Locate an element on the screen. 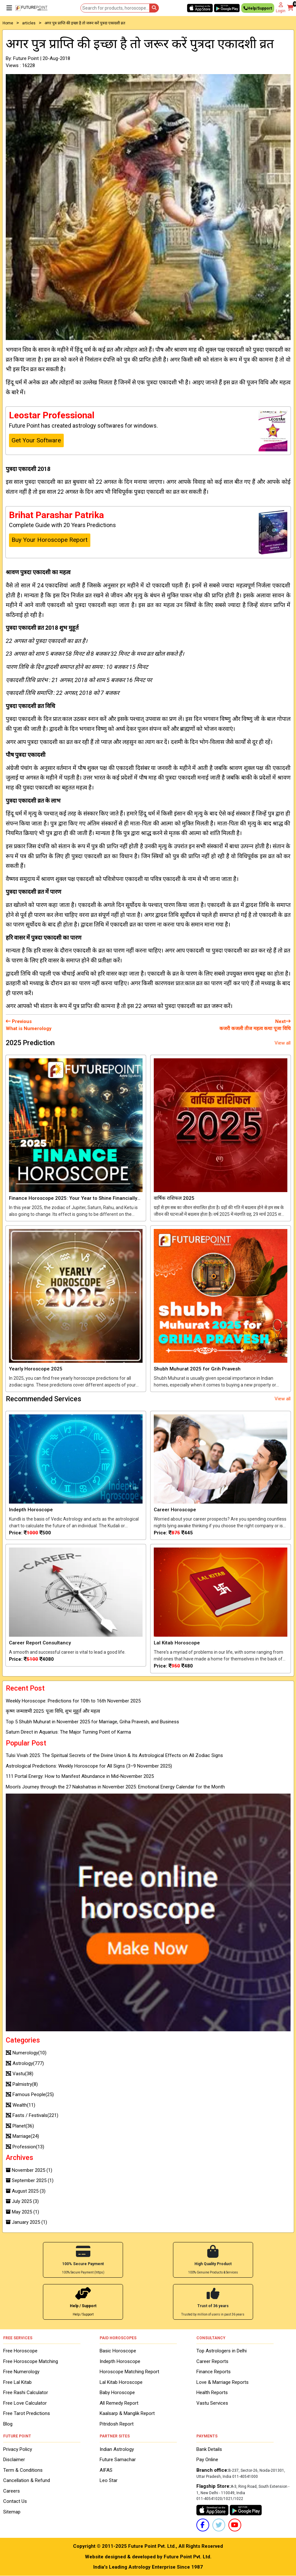 The height and width of the screenshot is (2576, 296). May 2025 is located at coordinates (22, 2212).